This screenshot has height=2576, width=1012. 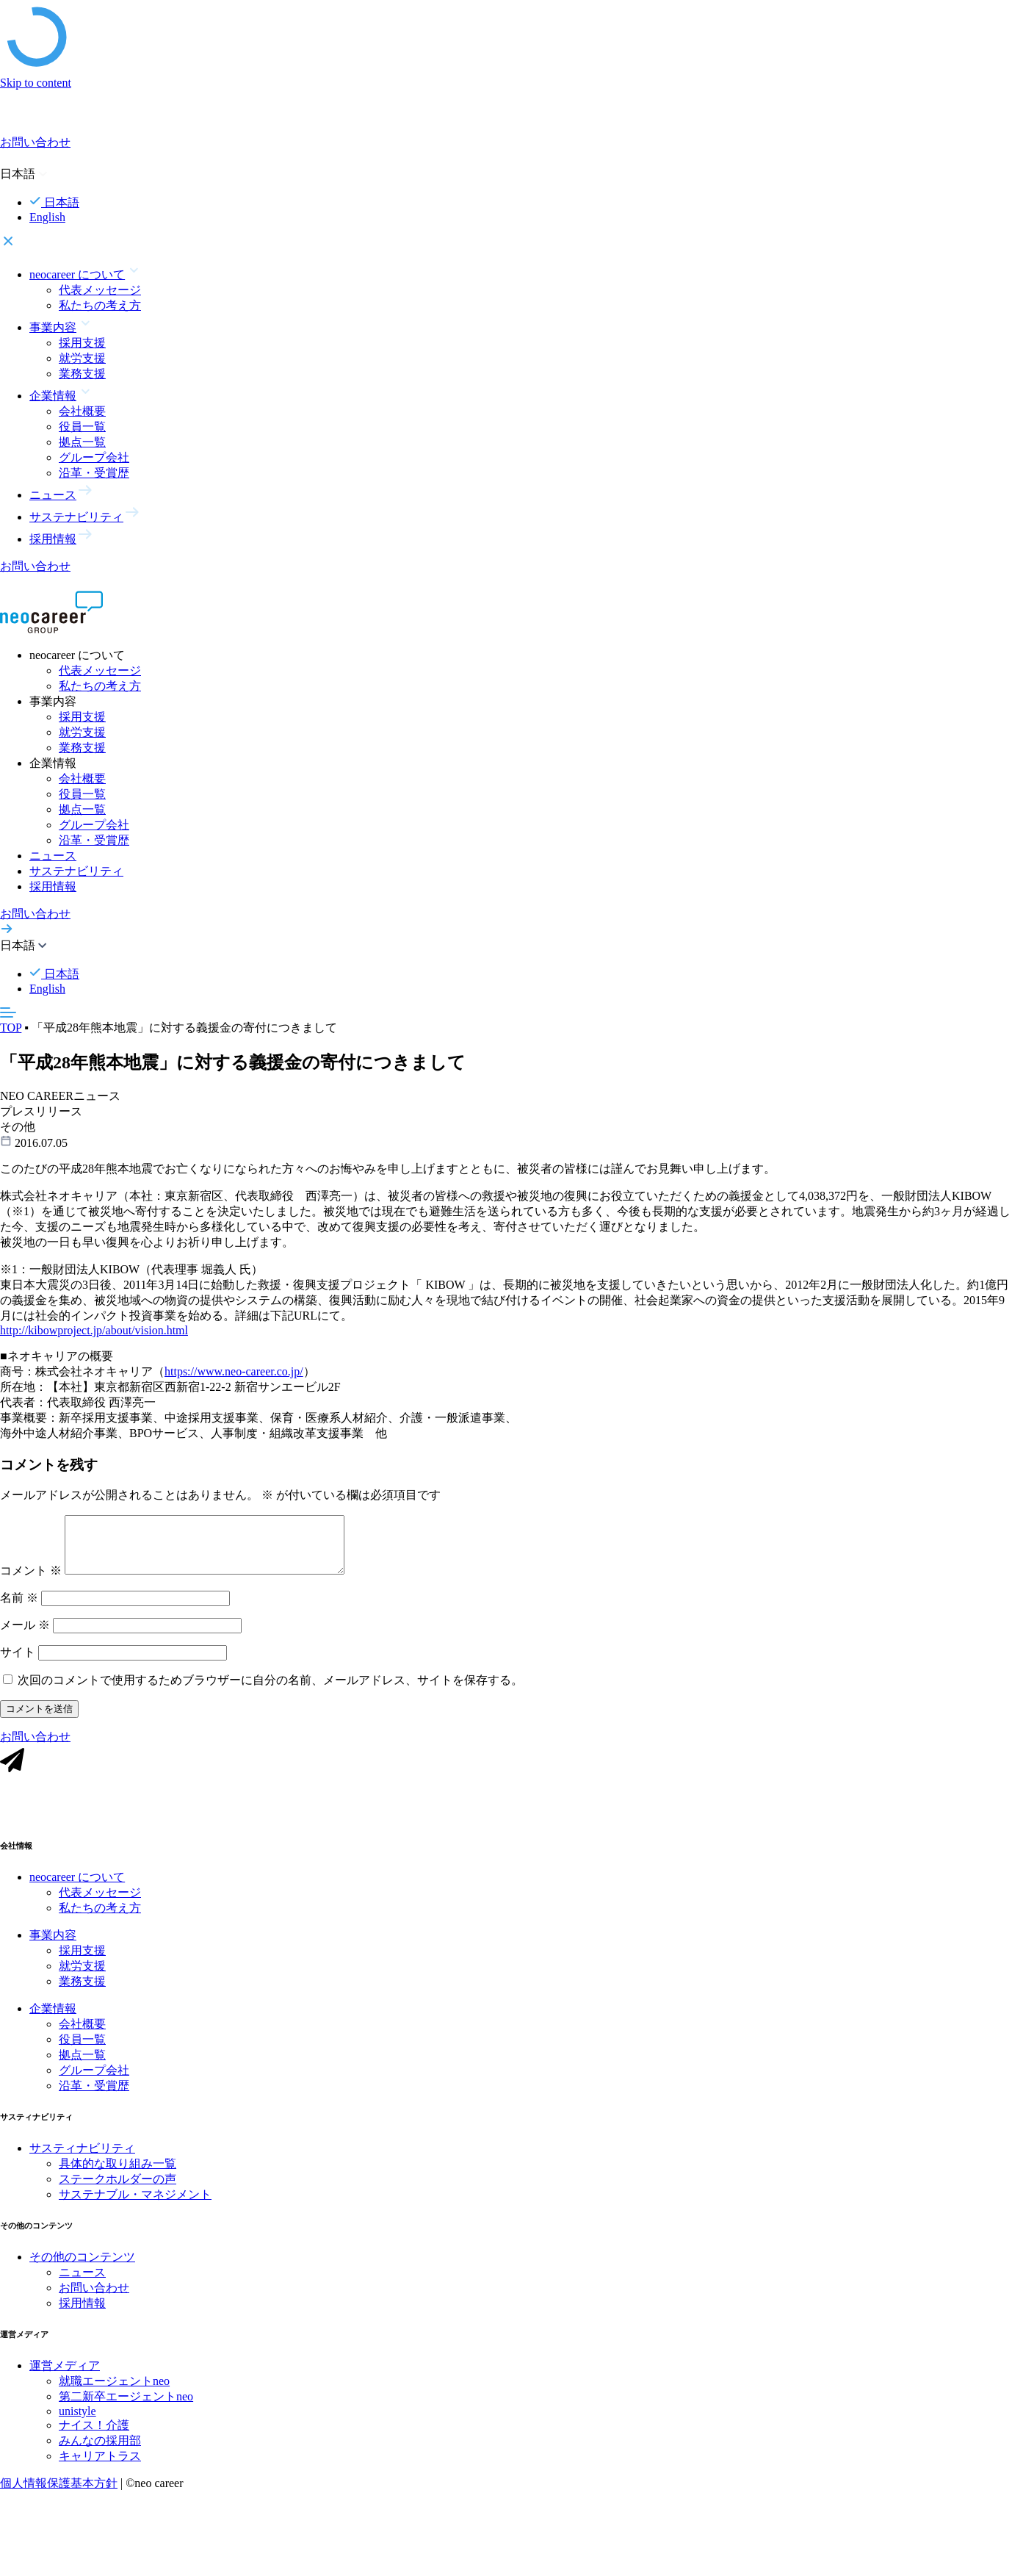 I want to click on ニュース, so click(x=52, y=855).